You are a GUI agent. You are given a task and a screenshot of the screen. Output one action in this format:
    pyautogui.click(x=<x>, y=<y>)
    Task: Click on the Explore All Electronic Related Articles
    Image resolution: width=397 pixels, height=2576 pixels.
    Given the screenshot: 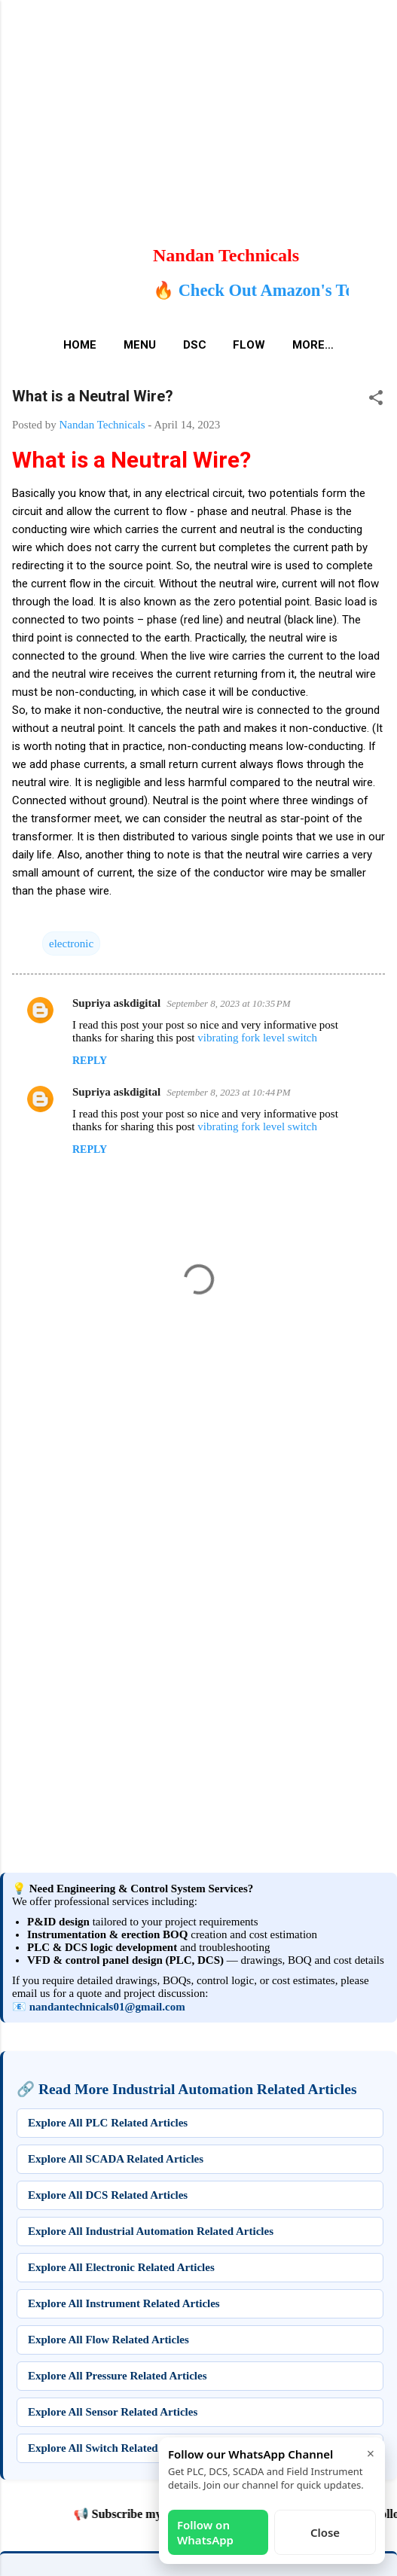 What is the action you would take?
    pyautogui.click(x=121, y=2267)
    